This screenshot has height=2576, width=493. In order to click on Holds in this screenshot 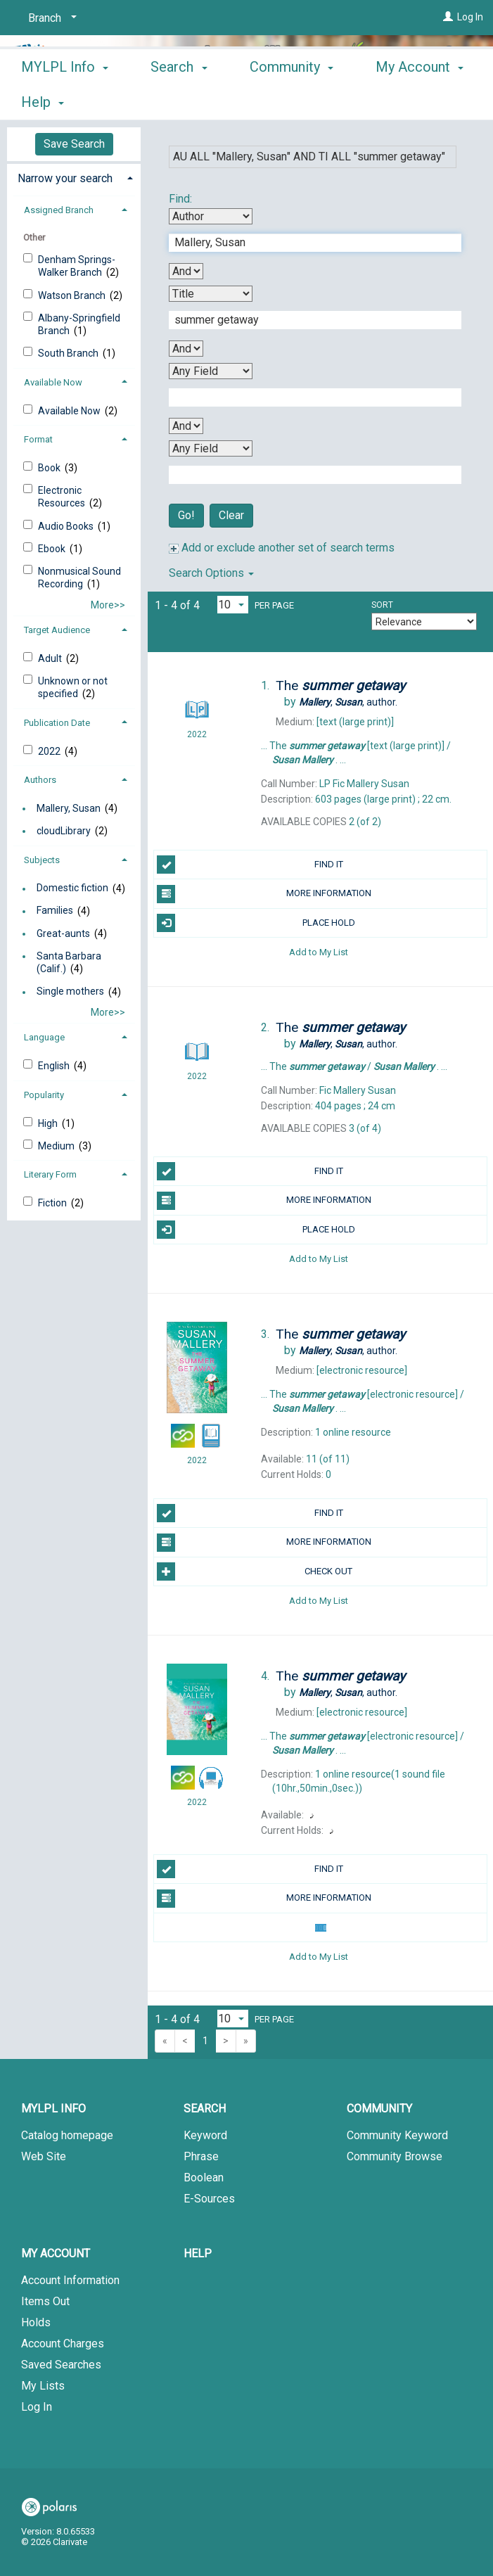, I will do `click(36, 2322)`.